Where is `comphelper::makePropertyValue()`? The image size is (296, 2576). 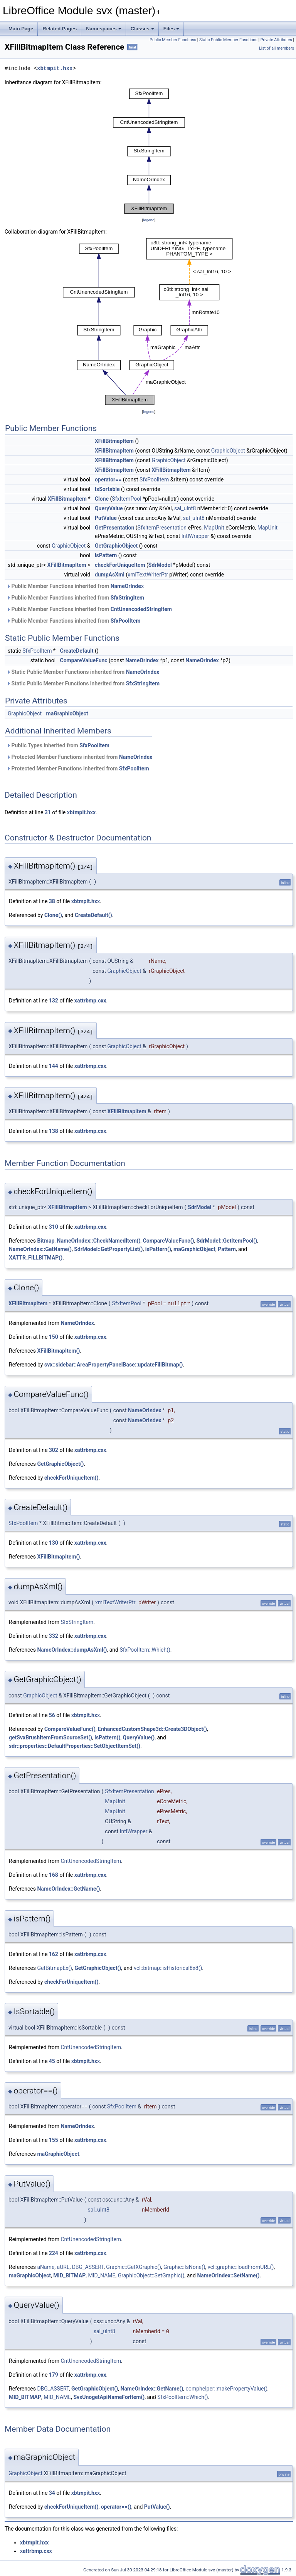
comphelper::makePropertyValue() is located at coordinates (227, 2389).